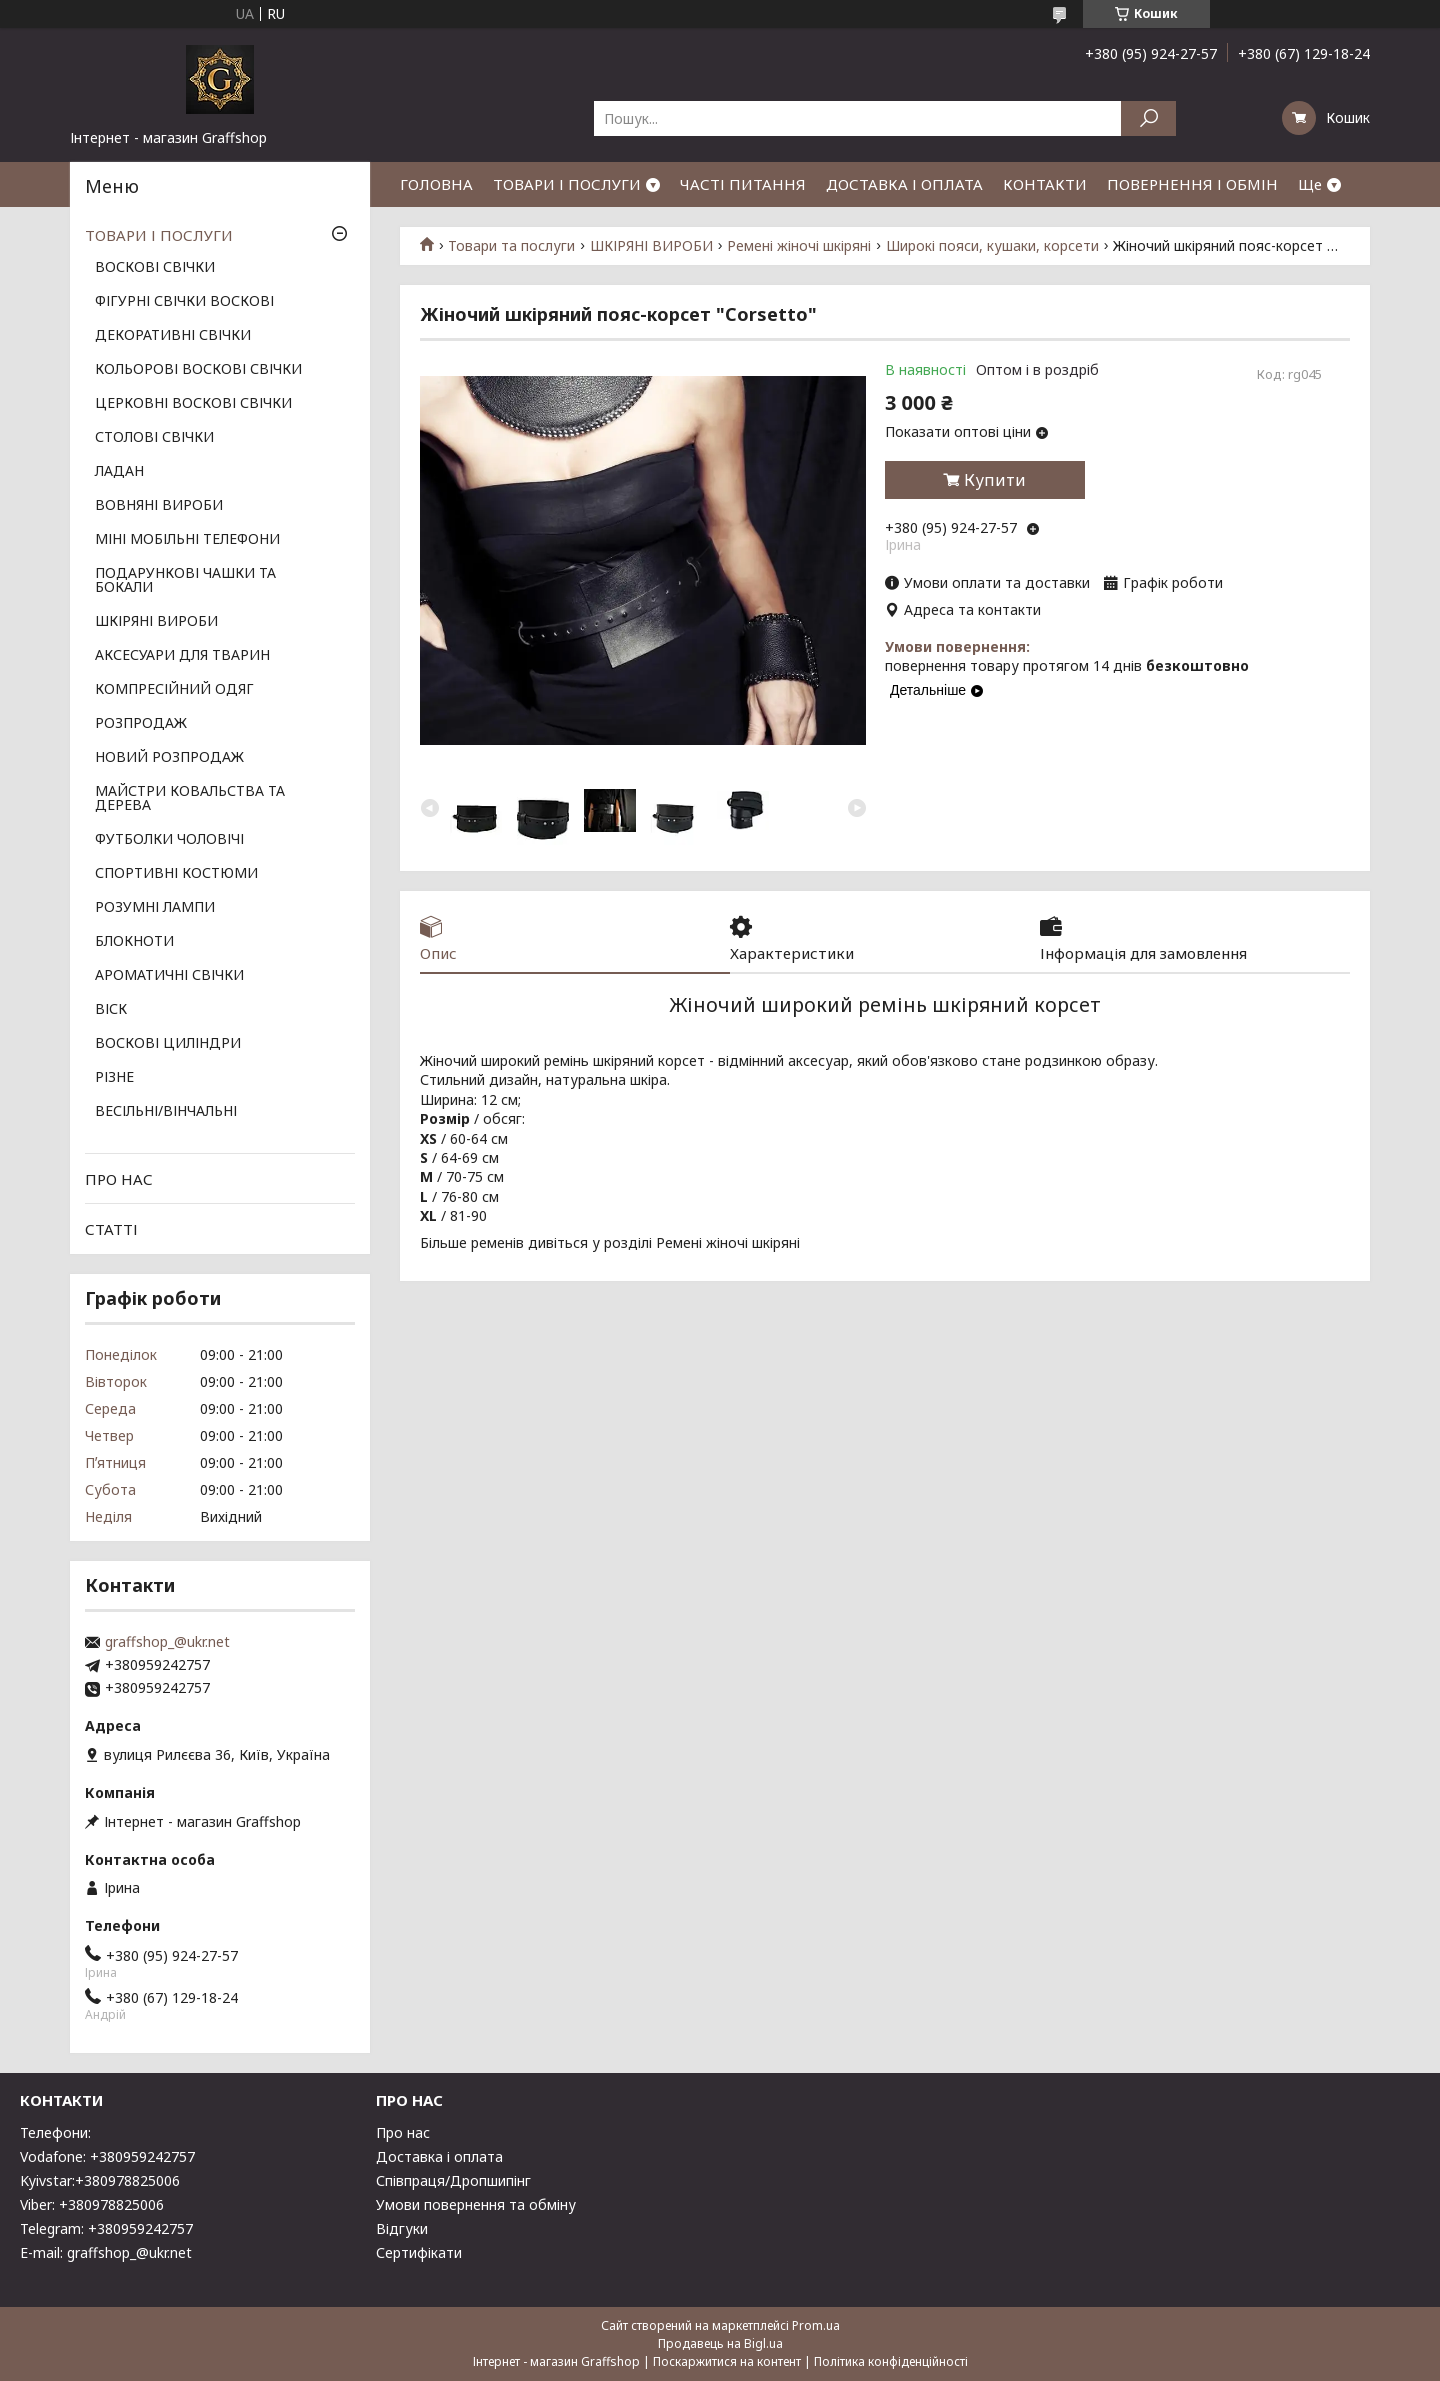 The width and height of the screenshot is (1440, 2381). Describe the element at coordinates (1045, 184) in the screenshot. I see `КОНТАКТИ` at that location.